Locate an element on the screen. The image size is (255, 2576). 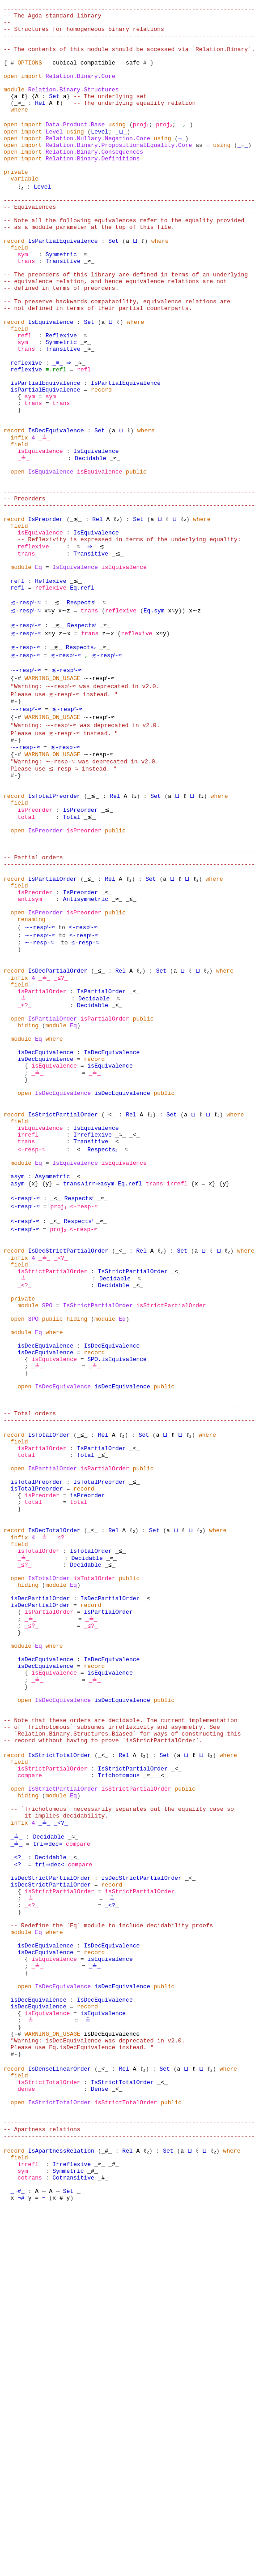
proj₂ is located at coordinates (165, 147).